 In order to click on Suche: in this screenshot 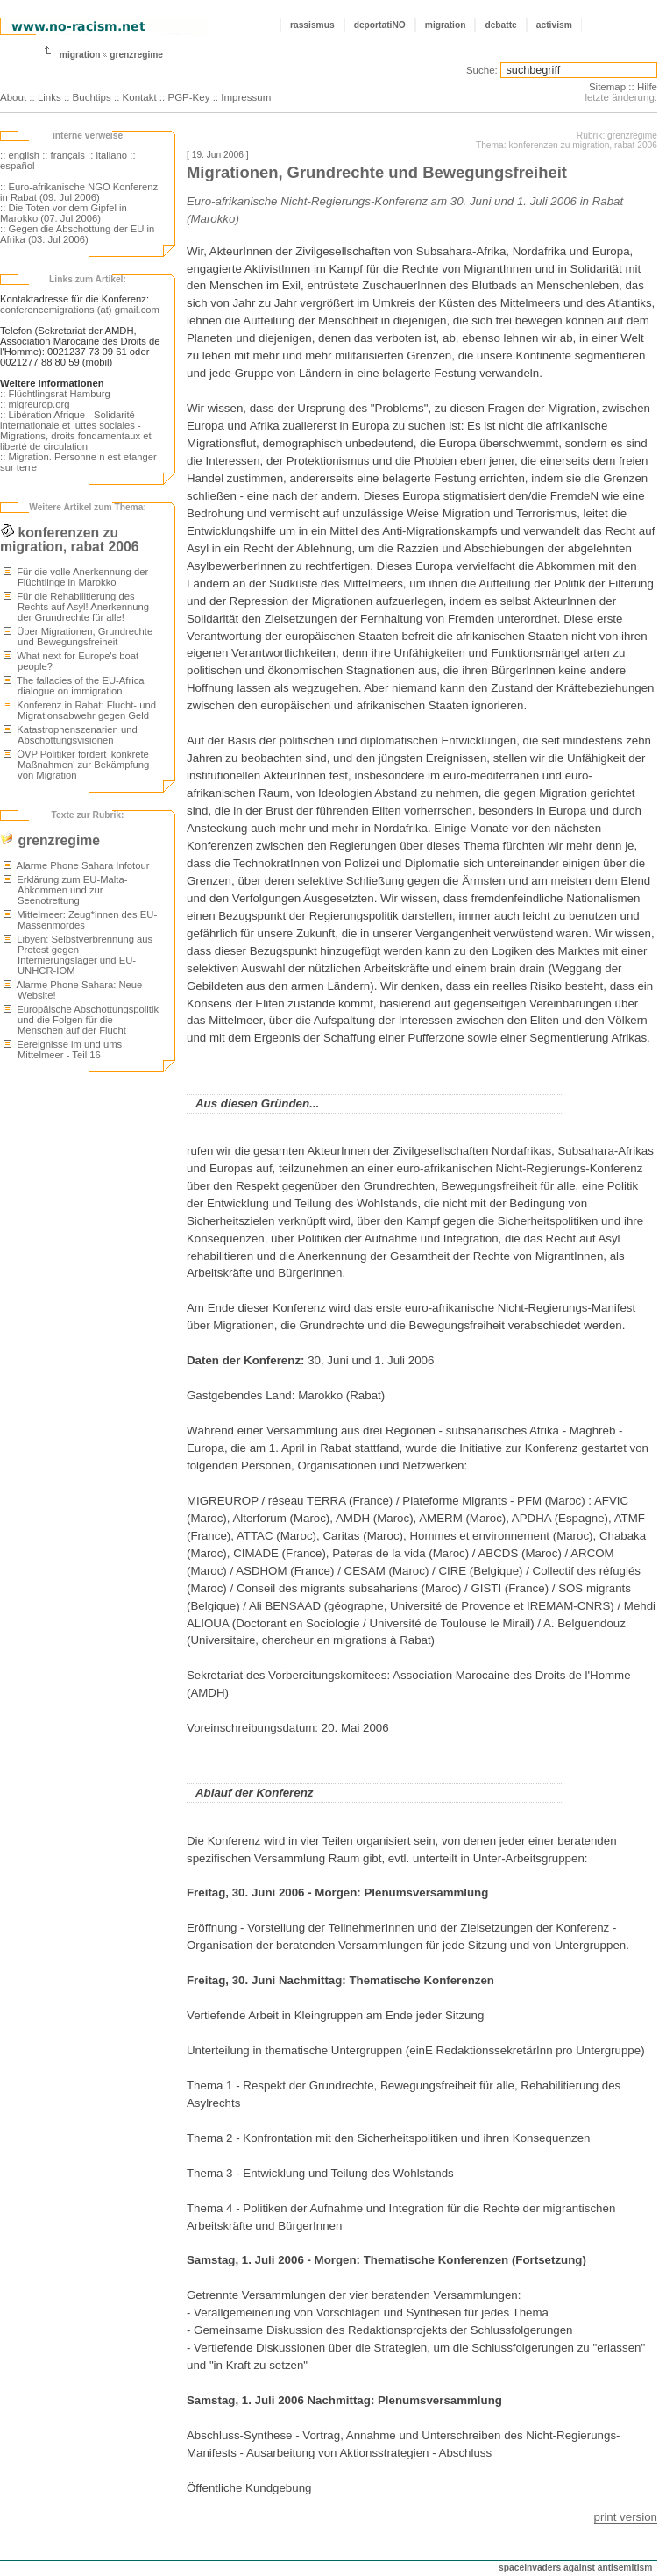, I will do `click(482, 70)`.